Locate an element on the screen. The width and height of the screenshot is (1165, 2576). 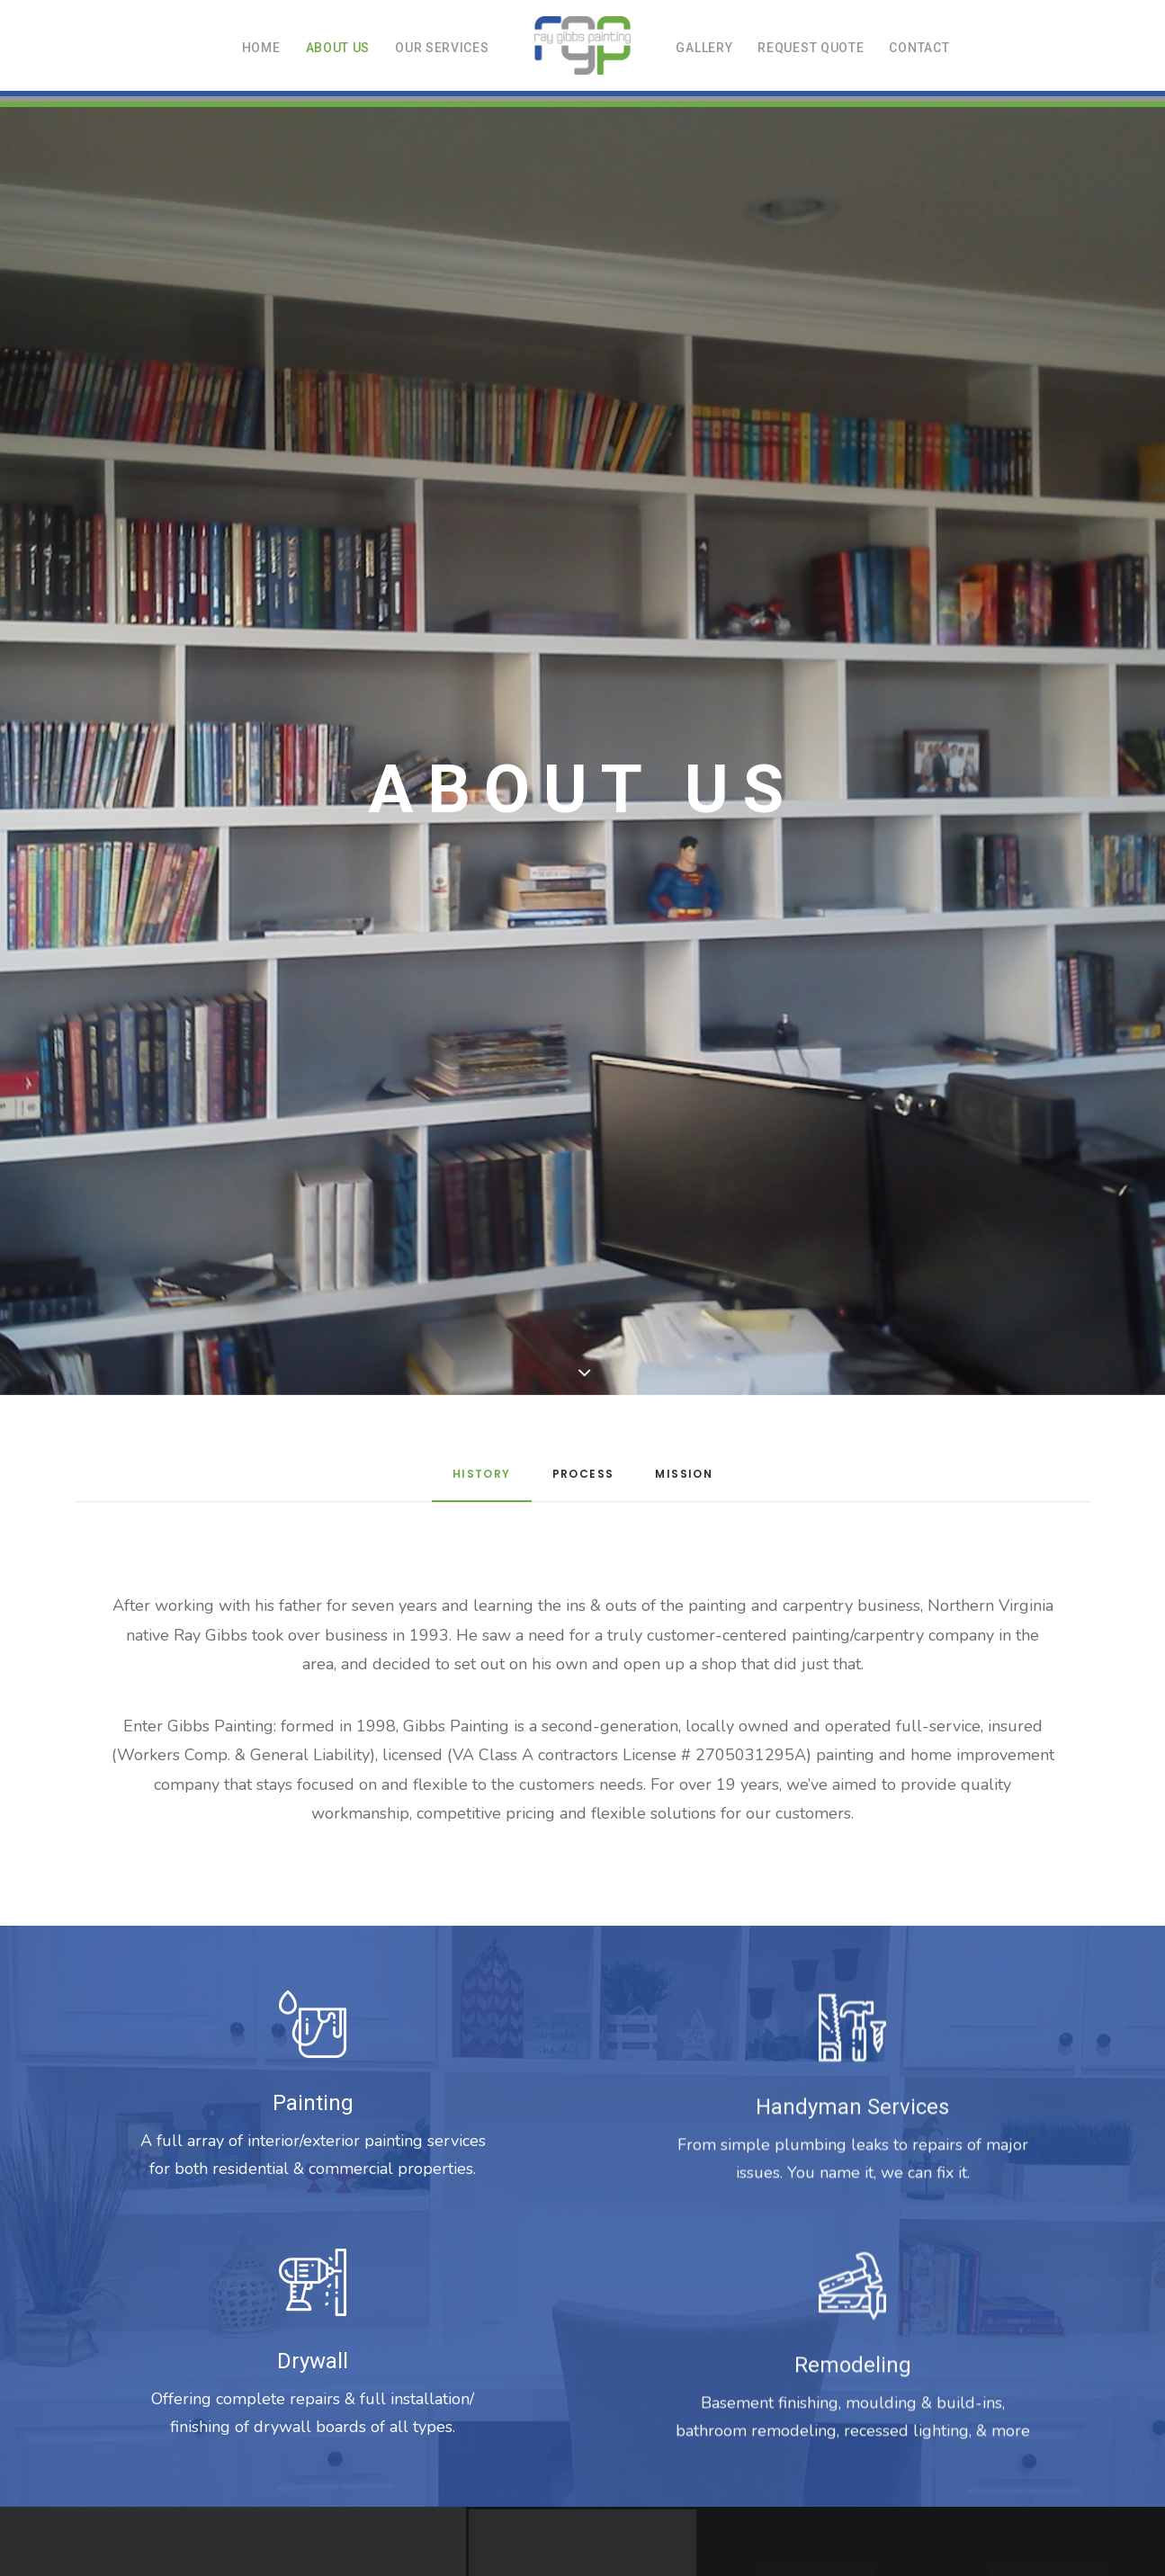
contact@gibbspainting.com is located at coordinates (673, 2432).